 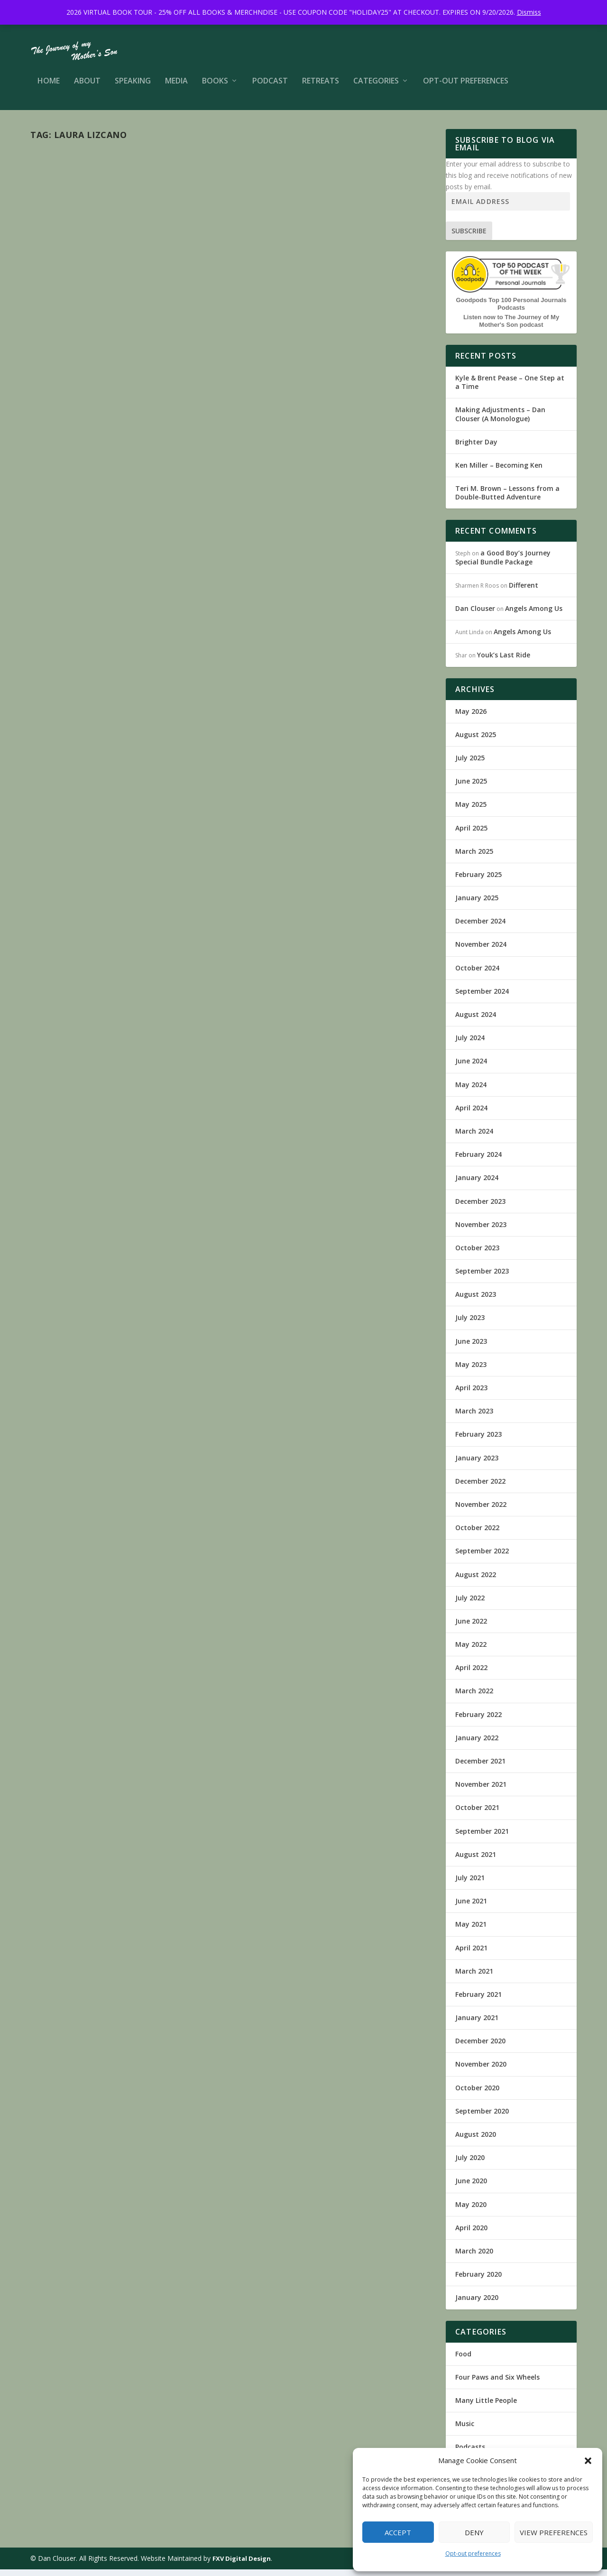 What do you see at coordinates (475, 1300) in the screenshot?
I see `August 2023` at bounding box center [475, 1300].